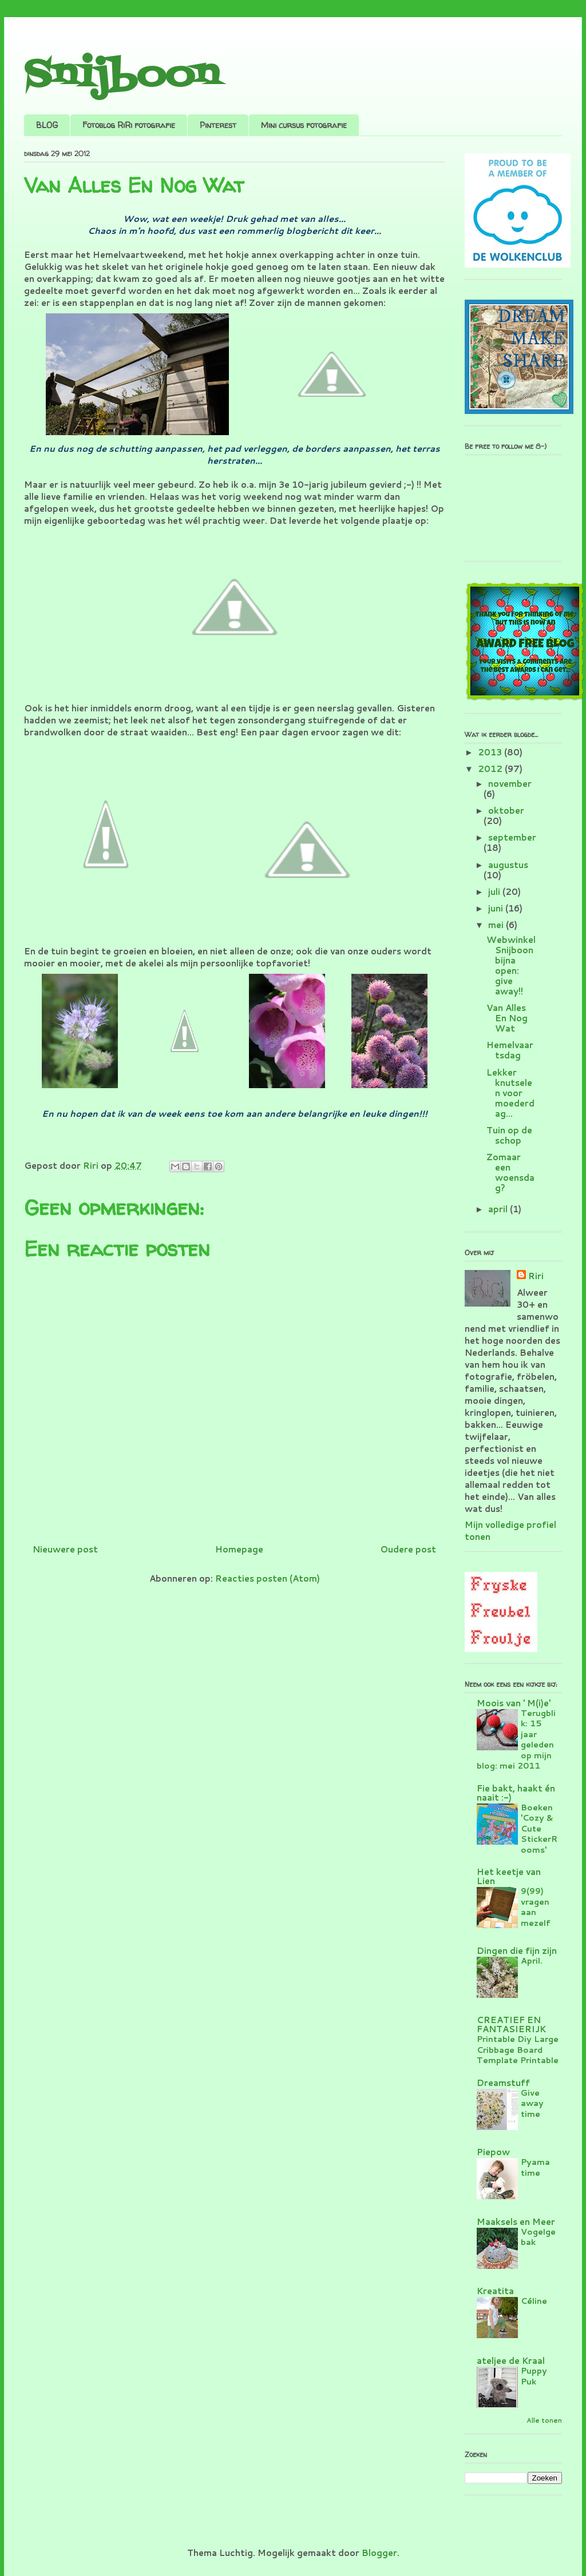 The width and height of the screenshot is (586, 2576). Describe the element at coordinates (544, 2420) in the screenshot. I see `Alle tonen` at that location.